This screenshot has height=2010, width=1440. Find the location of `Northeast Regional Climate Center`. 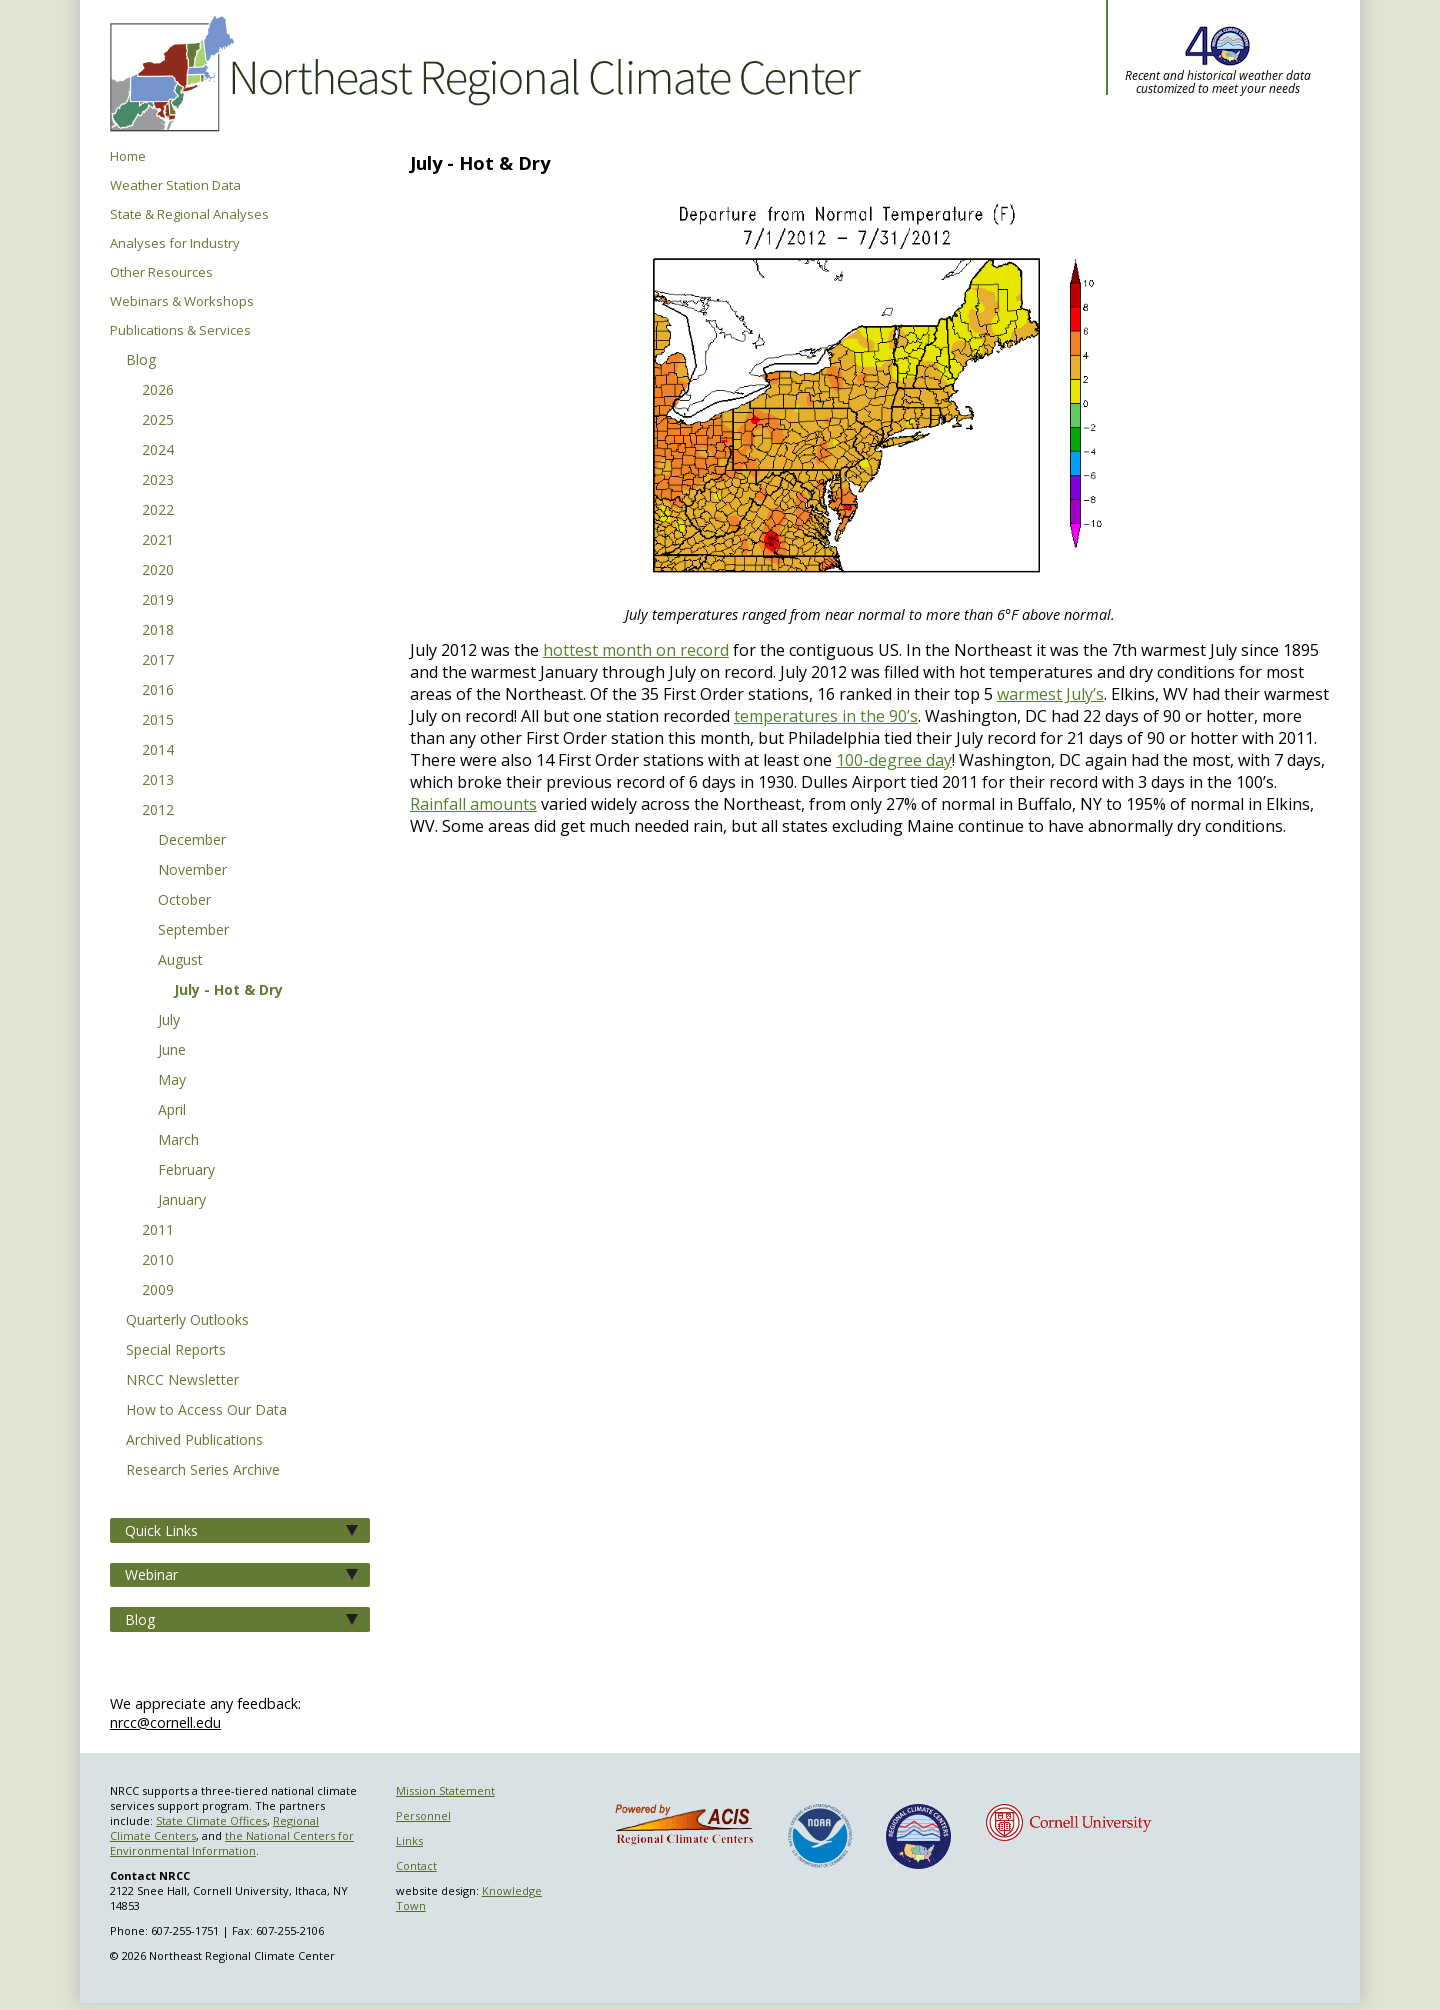

Northeast Regional Climate Center is located at coordinates (482, 75).